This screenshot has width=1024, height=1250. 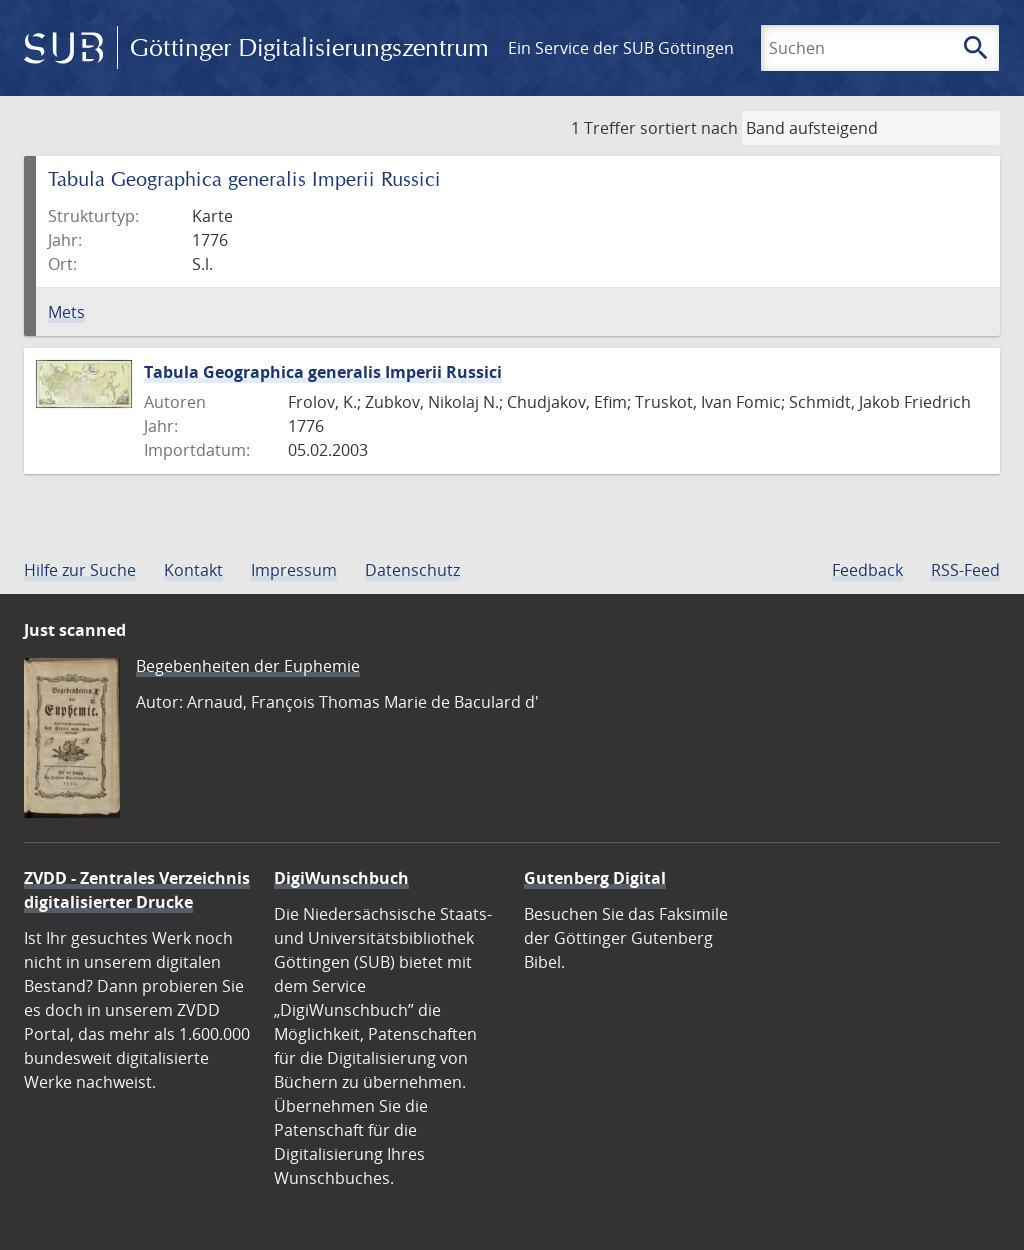 I want to click on Kontakt, so click(x=193, y=570).